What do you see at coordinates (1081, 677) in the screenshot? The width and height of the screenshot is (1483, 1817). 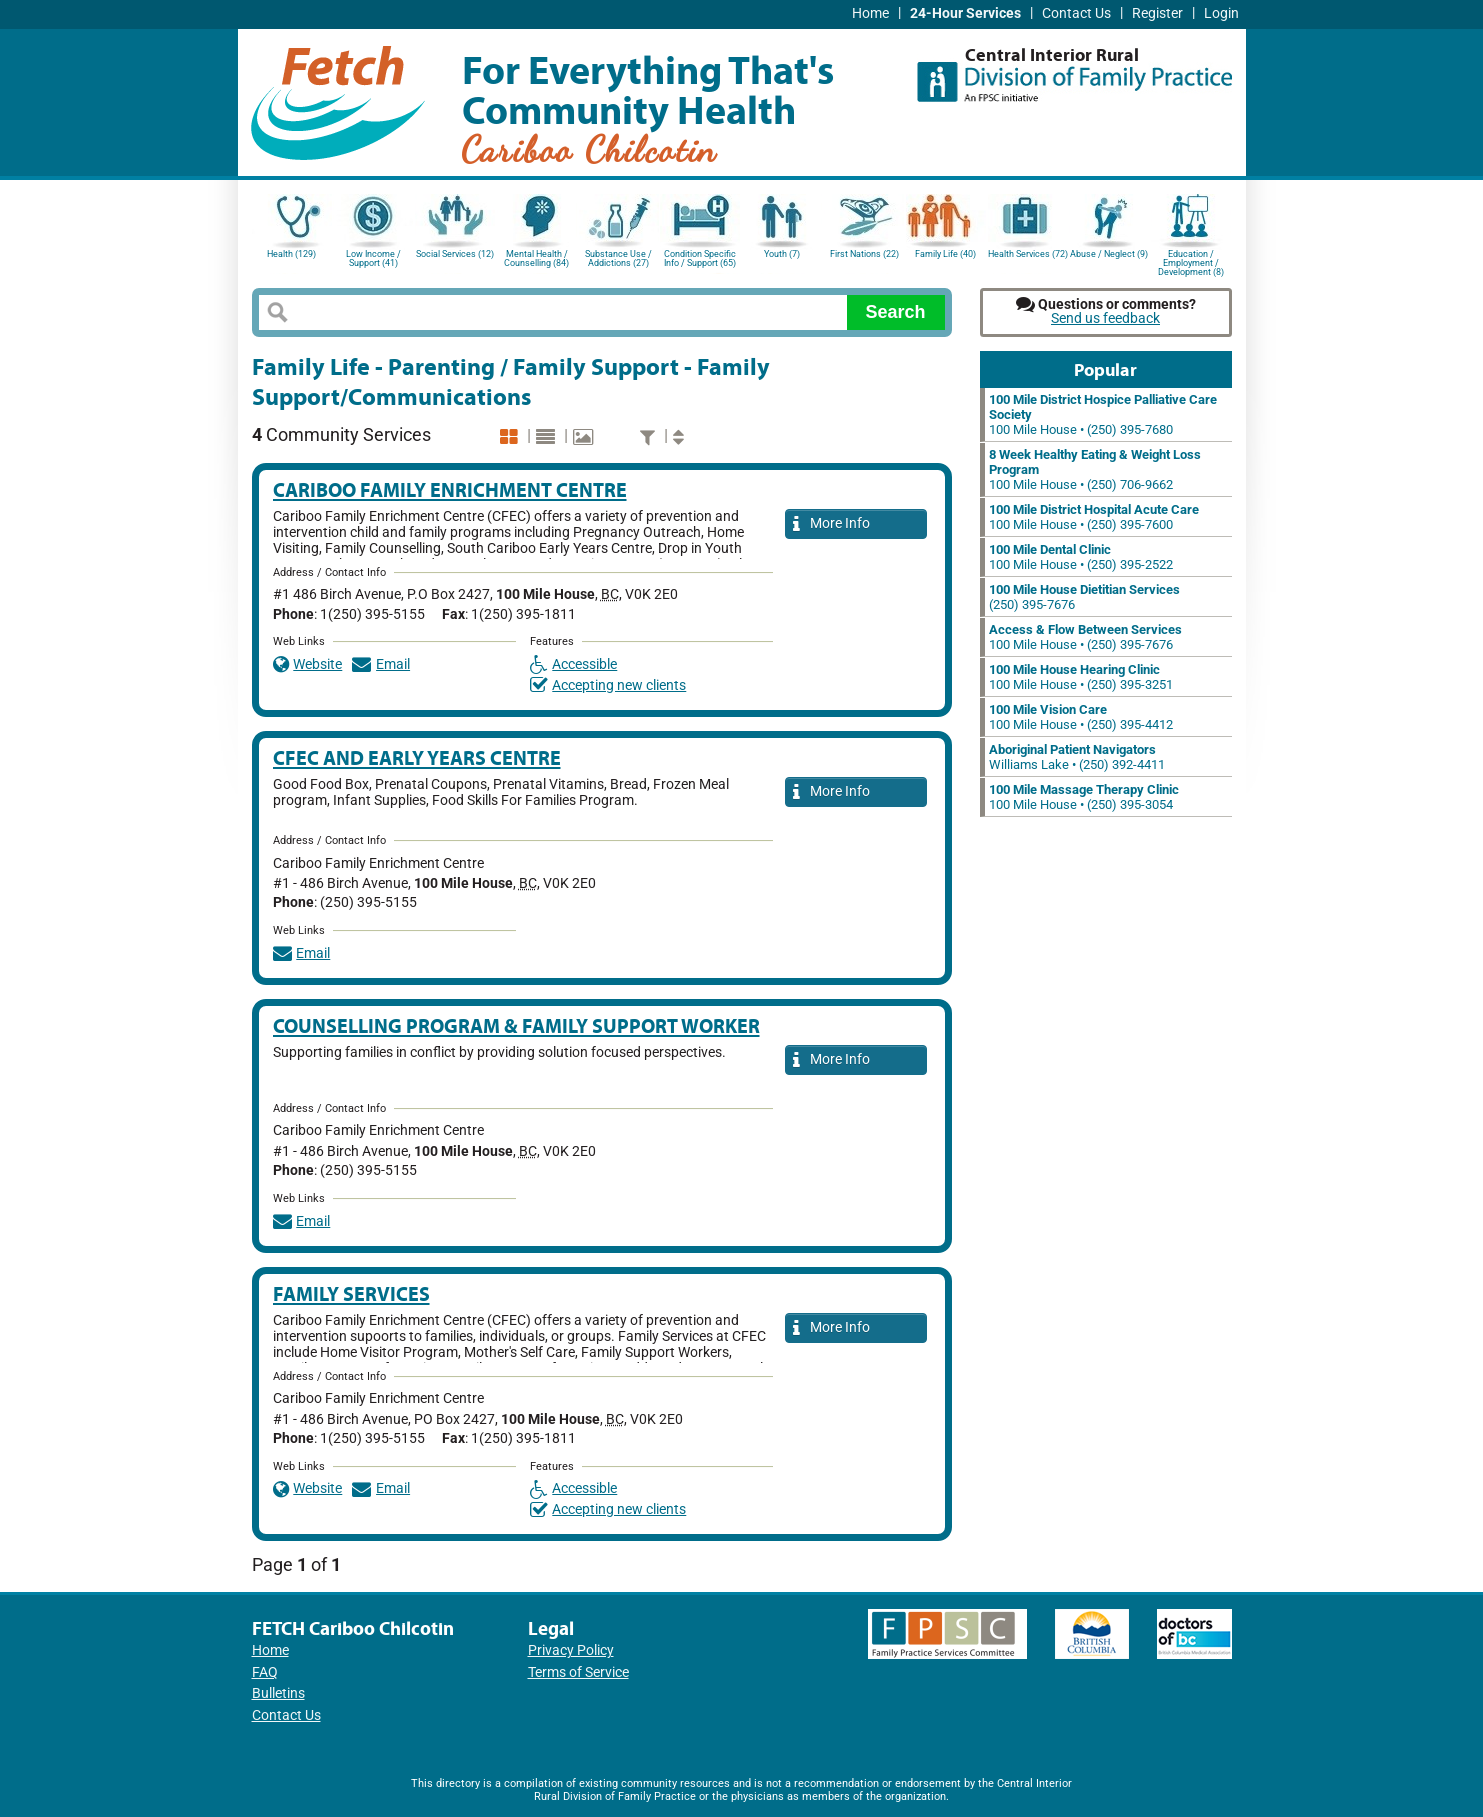 I see `100 Mile House • (250) 395-3251` at bounding box center [1081, 677].